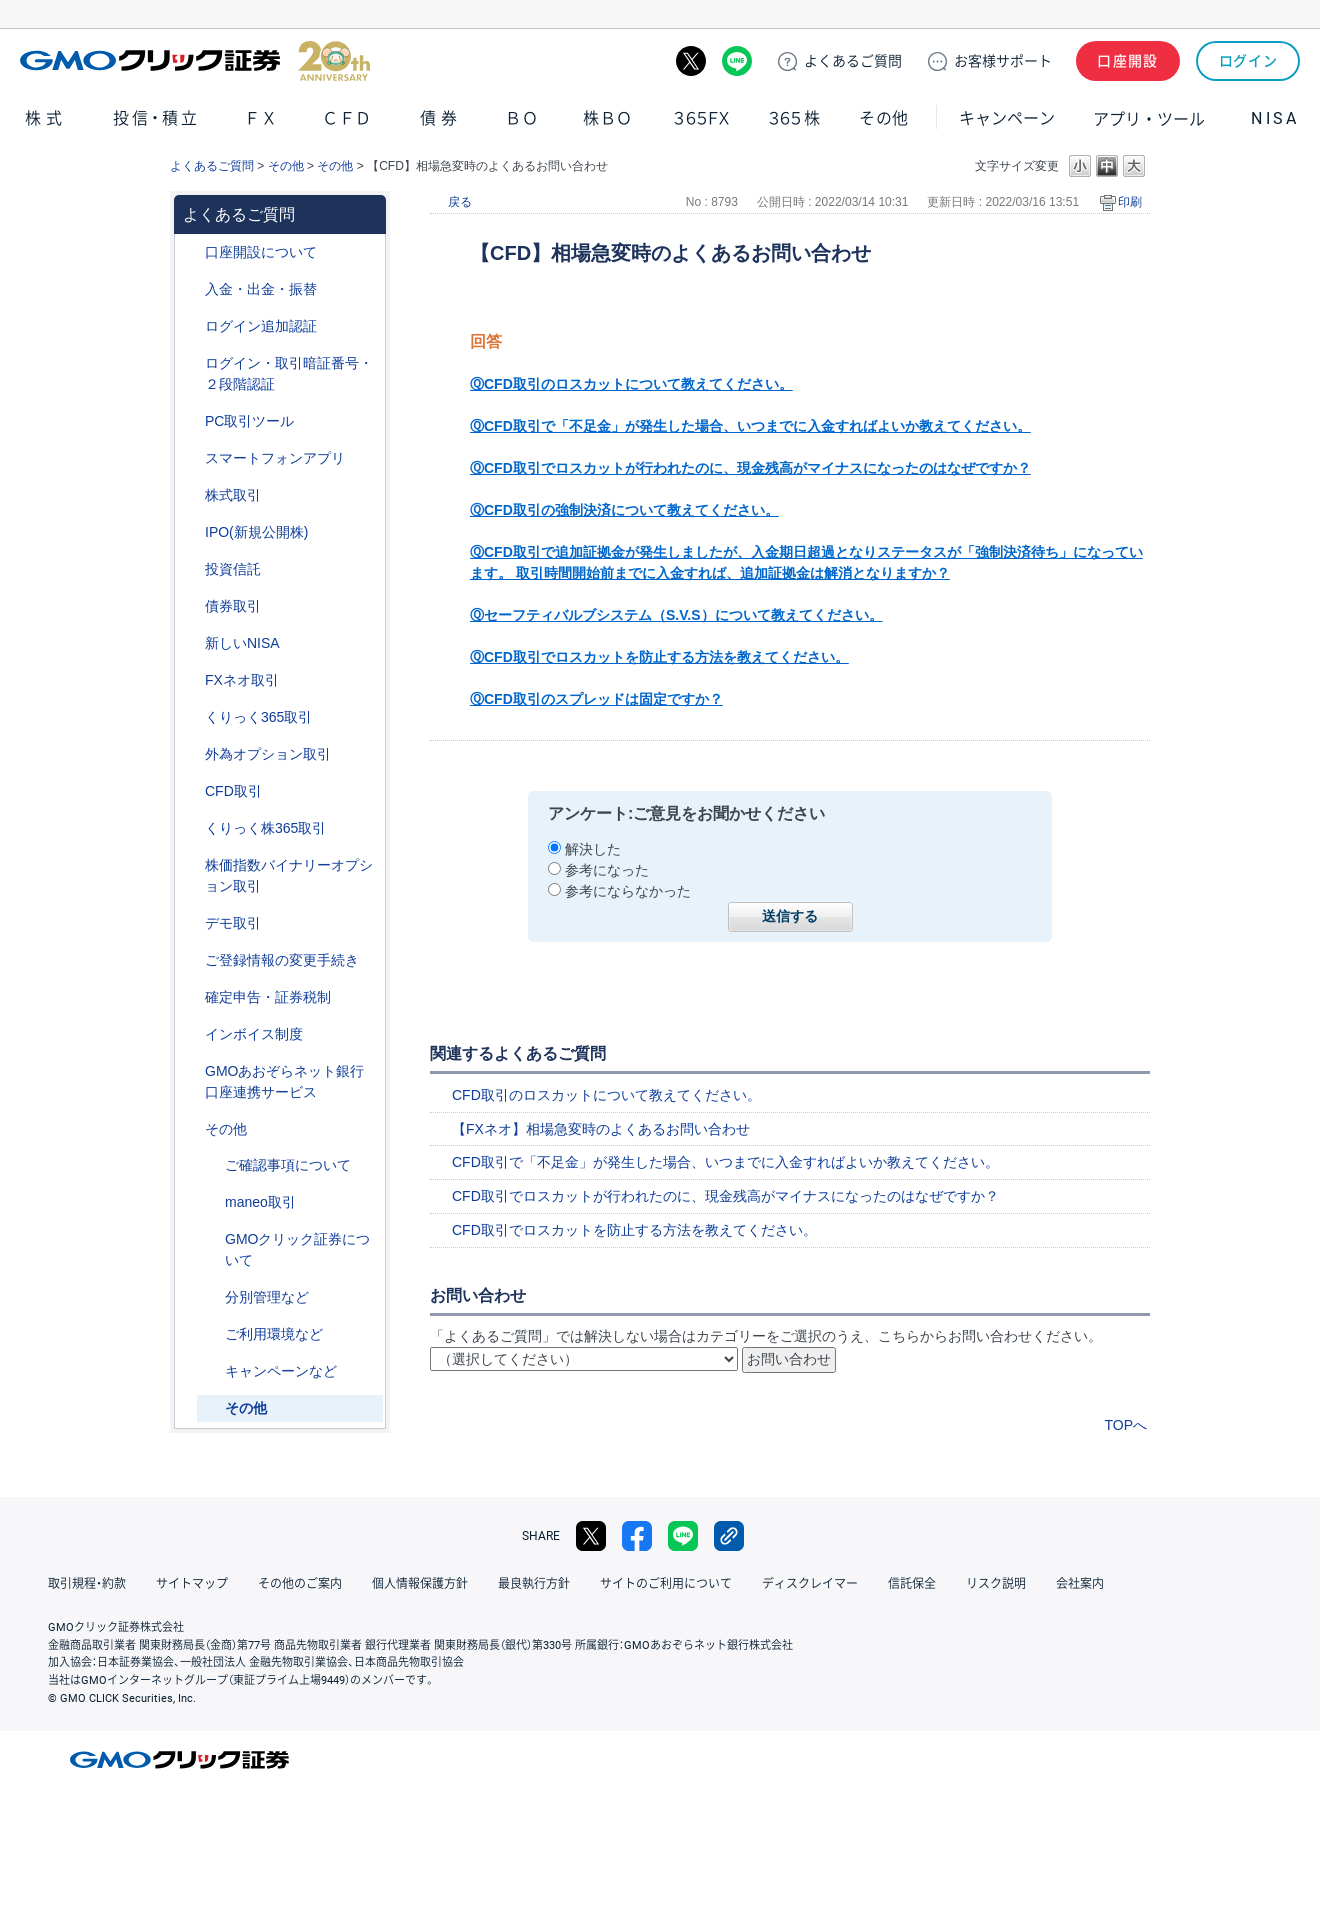 The image size is (1320, 1919). Describe the element at coordinates (750, 468) in the screenshot. I see `ⓆCFD取引でロスカットが行われたのに、現金残高がマイナスになったのはなぜですか？` at that location.